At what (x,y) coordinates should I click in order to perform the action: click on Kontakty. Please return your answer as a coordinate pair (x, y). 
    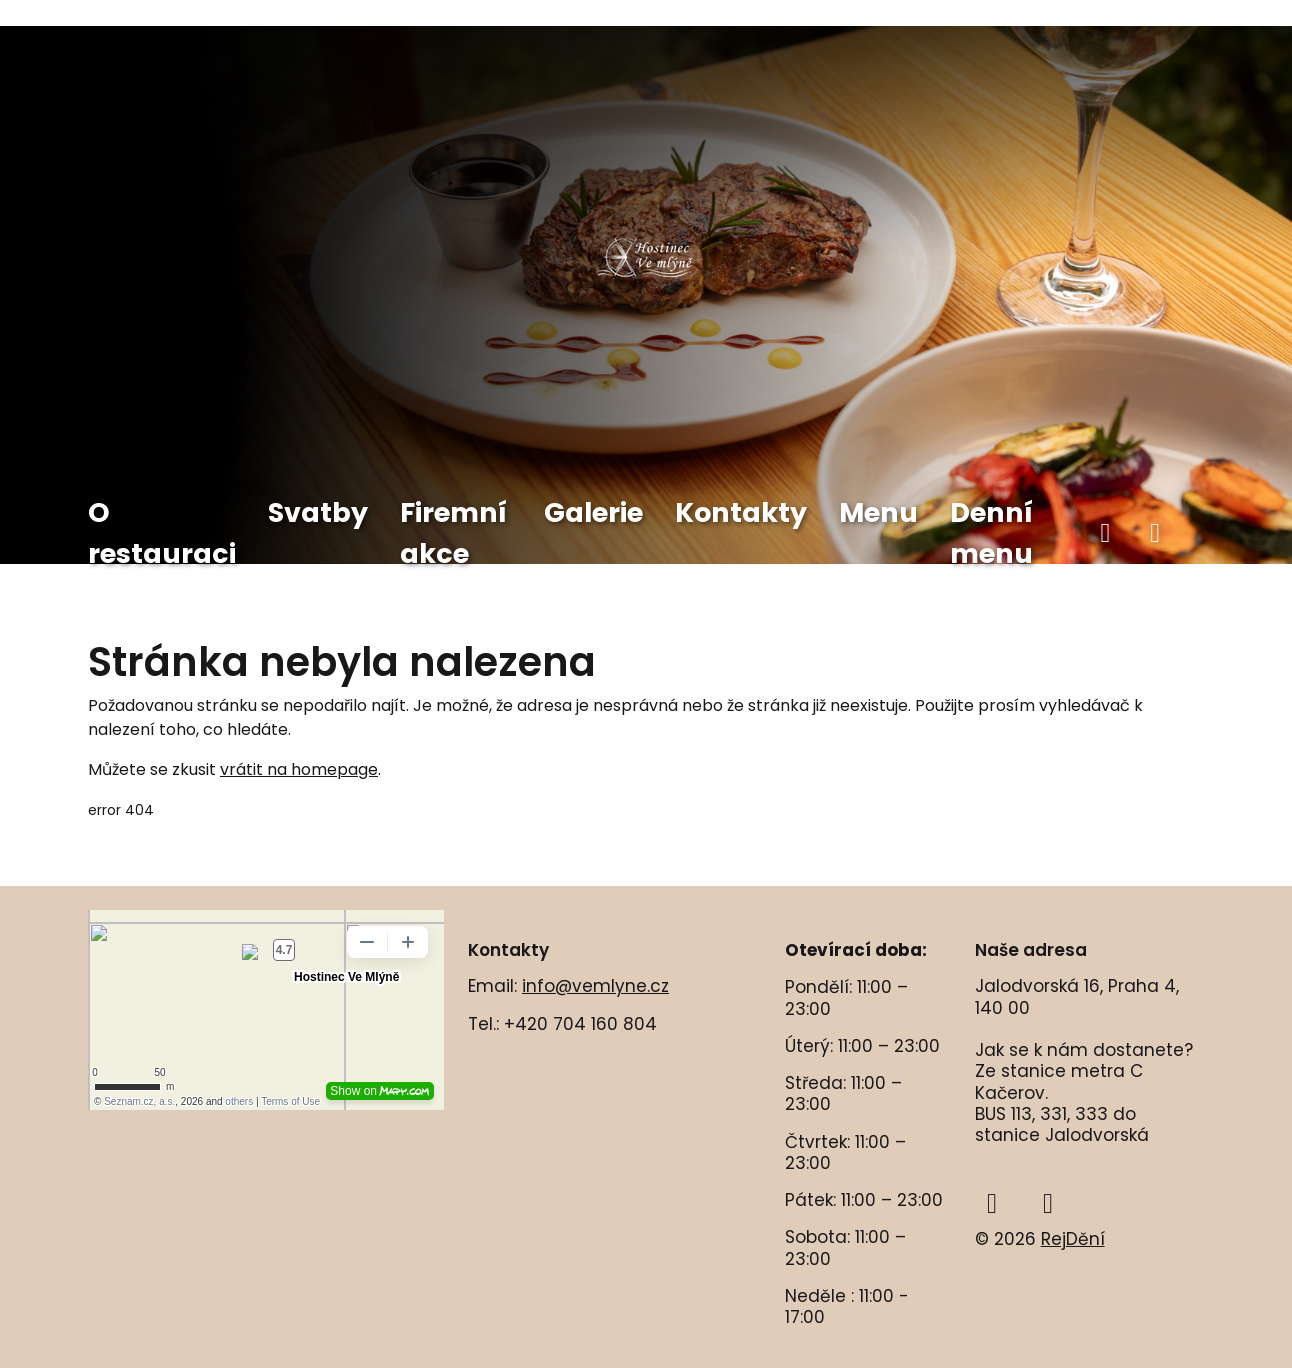
    Looking at the image, I should click on (741, 512).